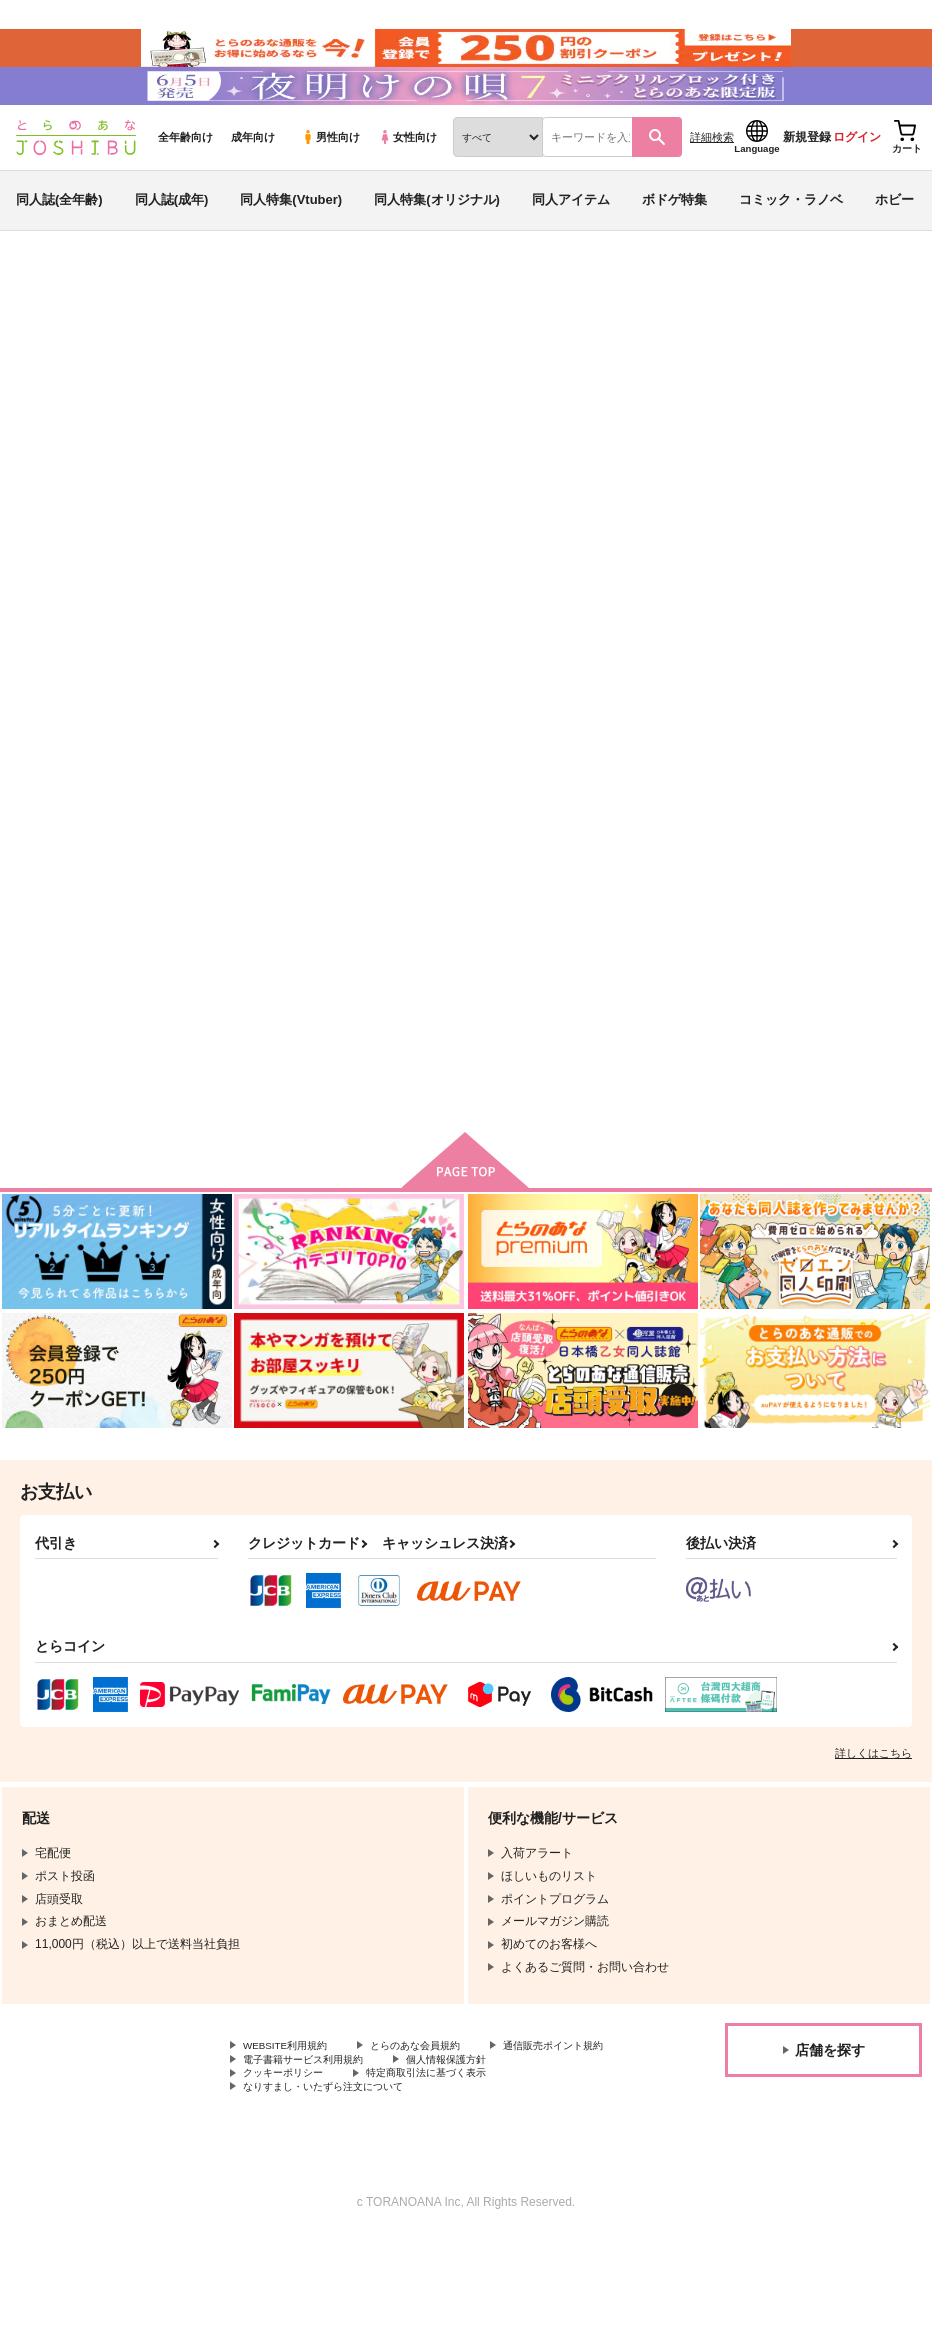 The width and height of the screenshot is (932, 2328). What do you see at coordinates (873, 1814) in the screenshot?
I see `詳しくはこちら` at bounding box center [873, 1814].